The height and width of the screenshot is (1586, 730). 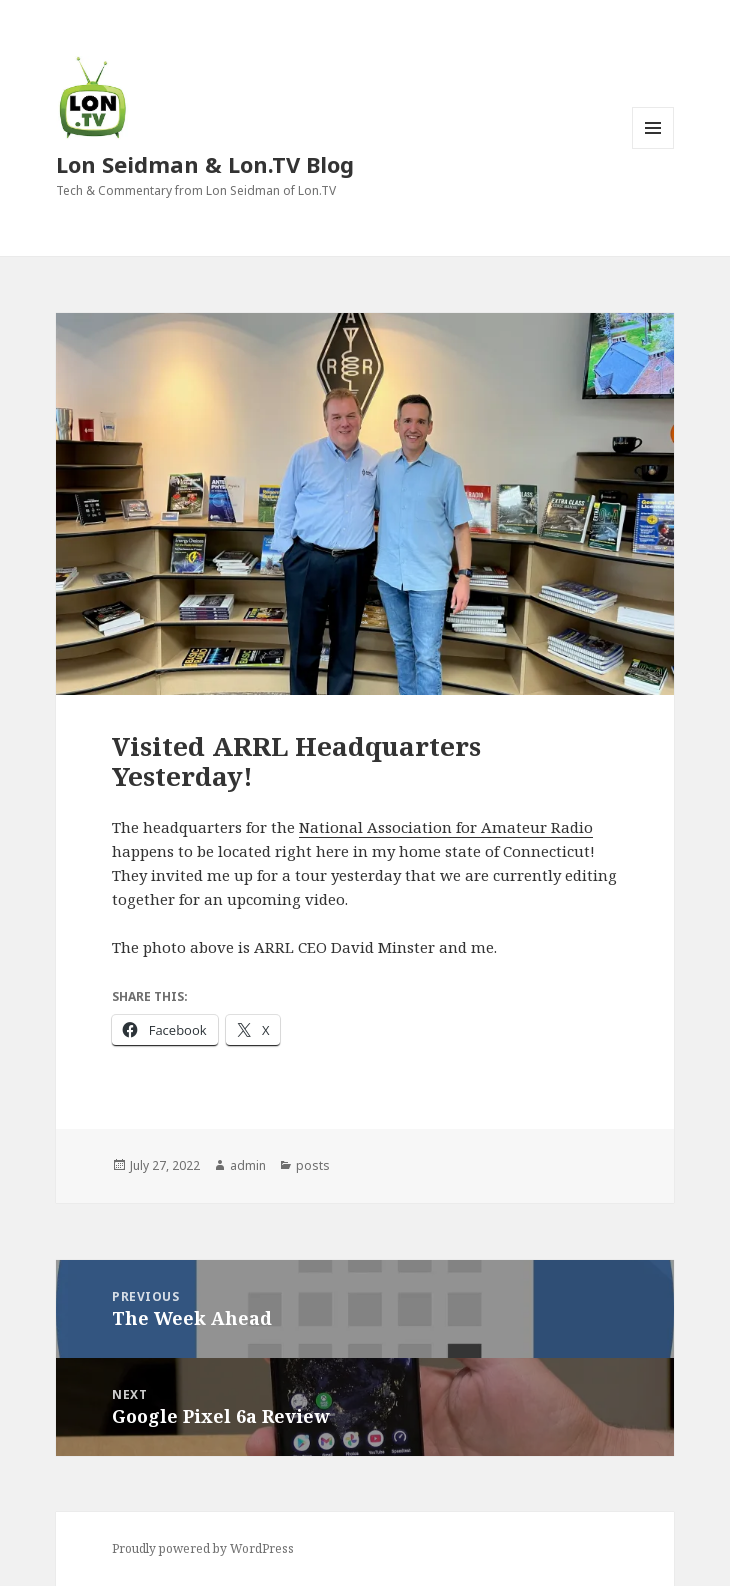 What do you see at coordinates (653, 148) in the screenshot?
I see `Menu and widgets` at bounding box center [653, 148].